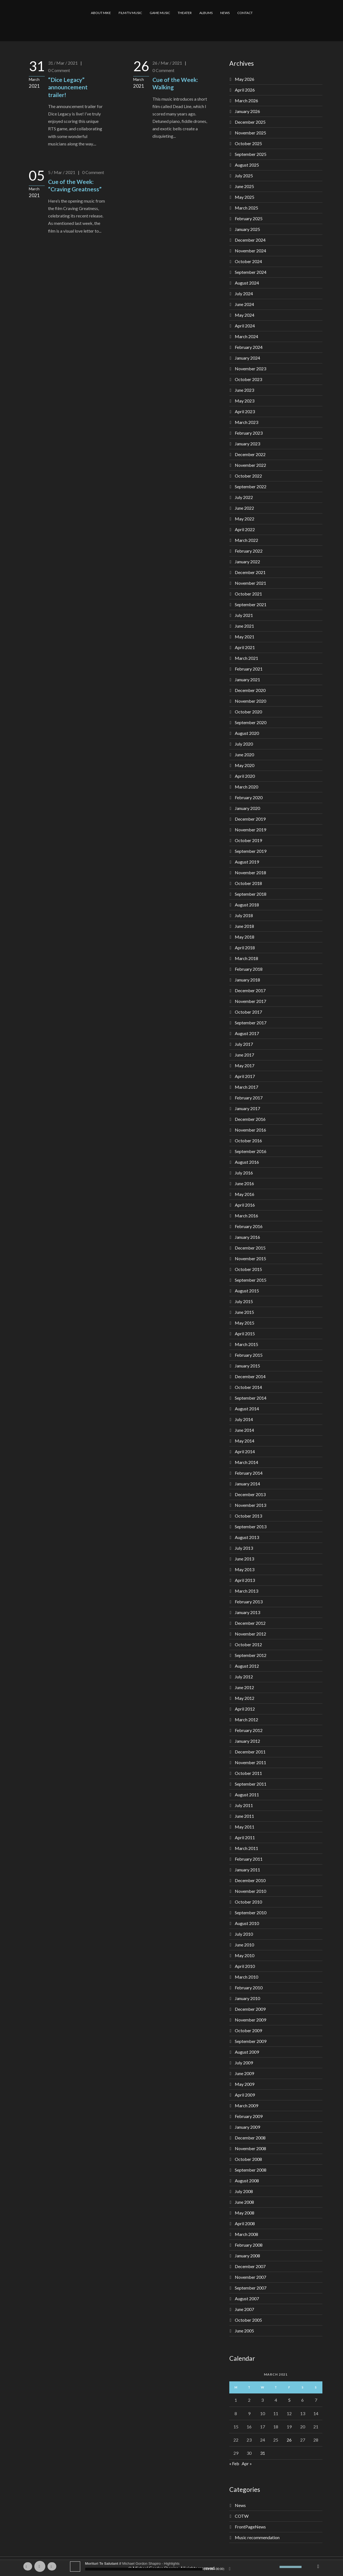  Describe the element at coordinates (249, 1355) in the screenshot. I see `February 2015` at that location.